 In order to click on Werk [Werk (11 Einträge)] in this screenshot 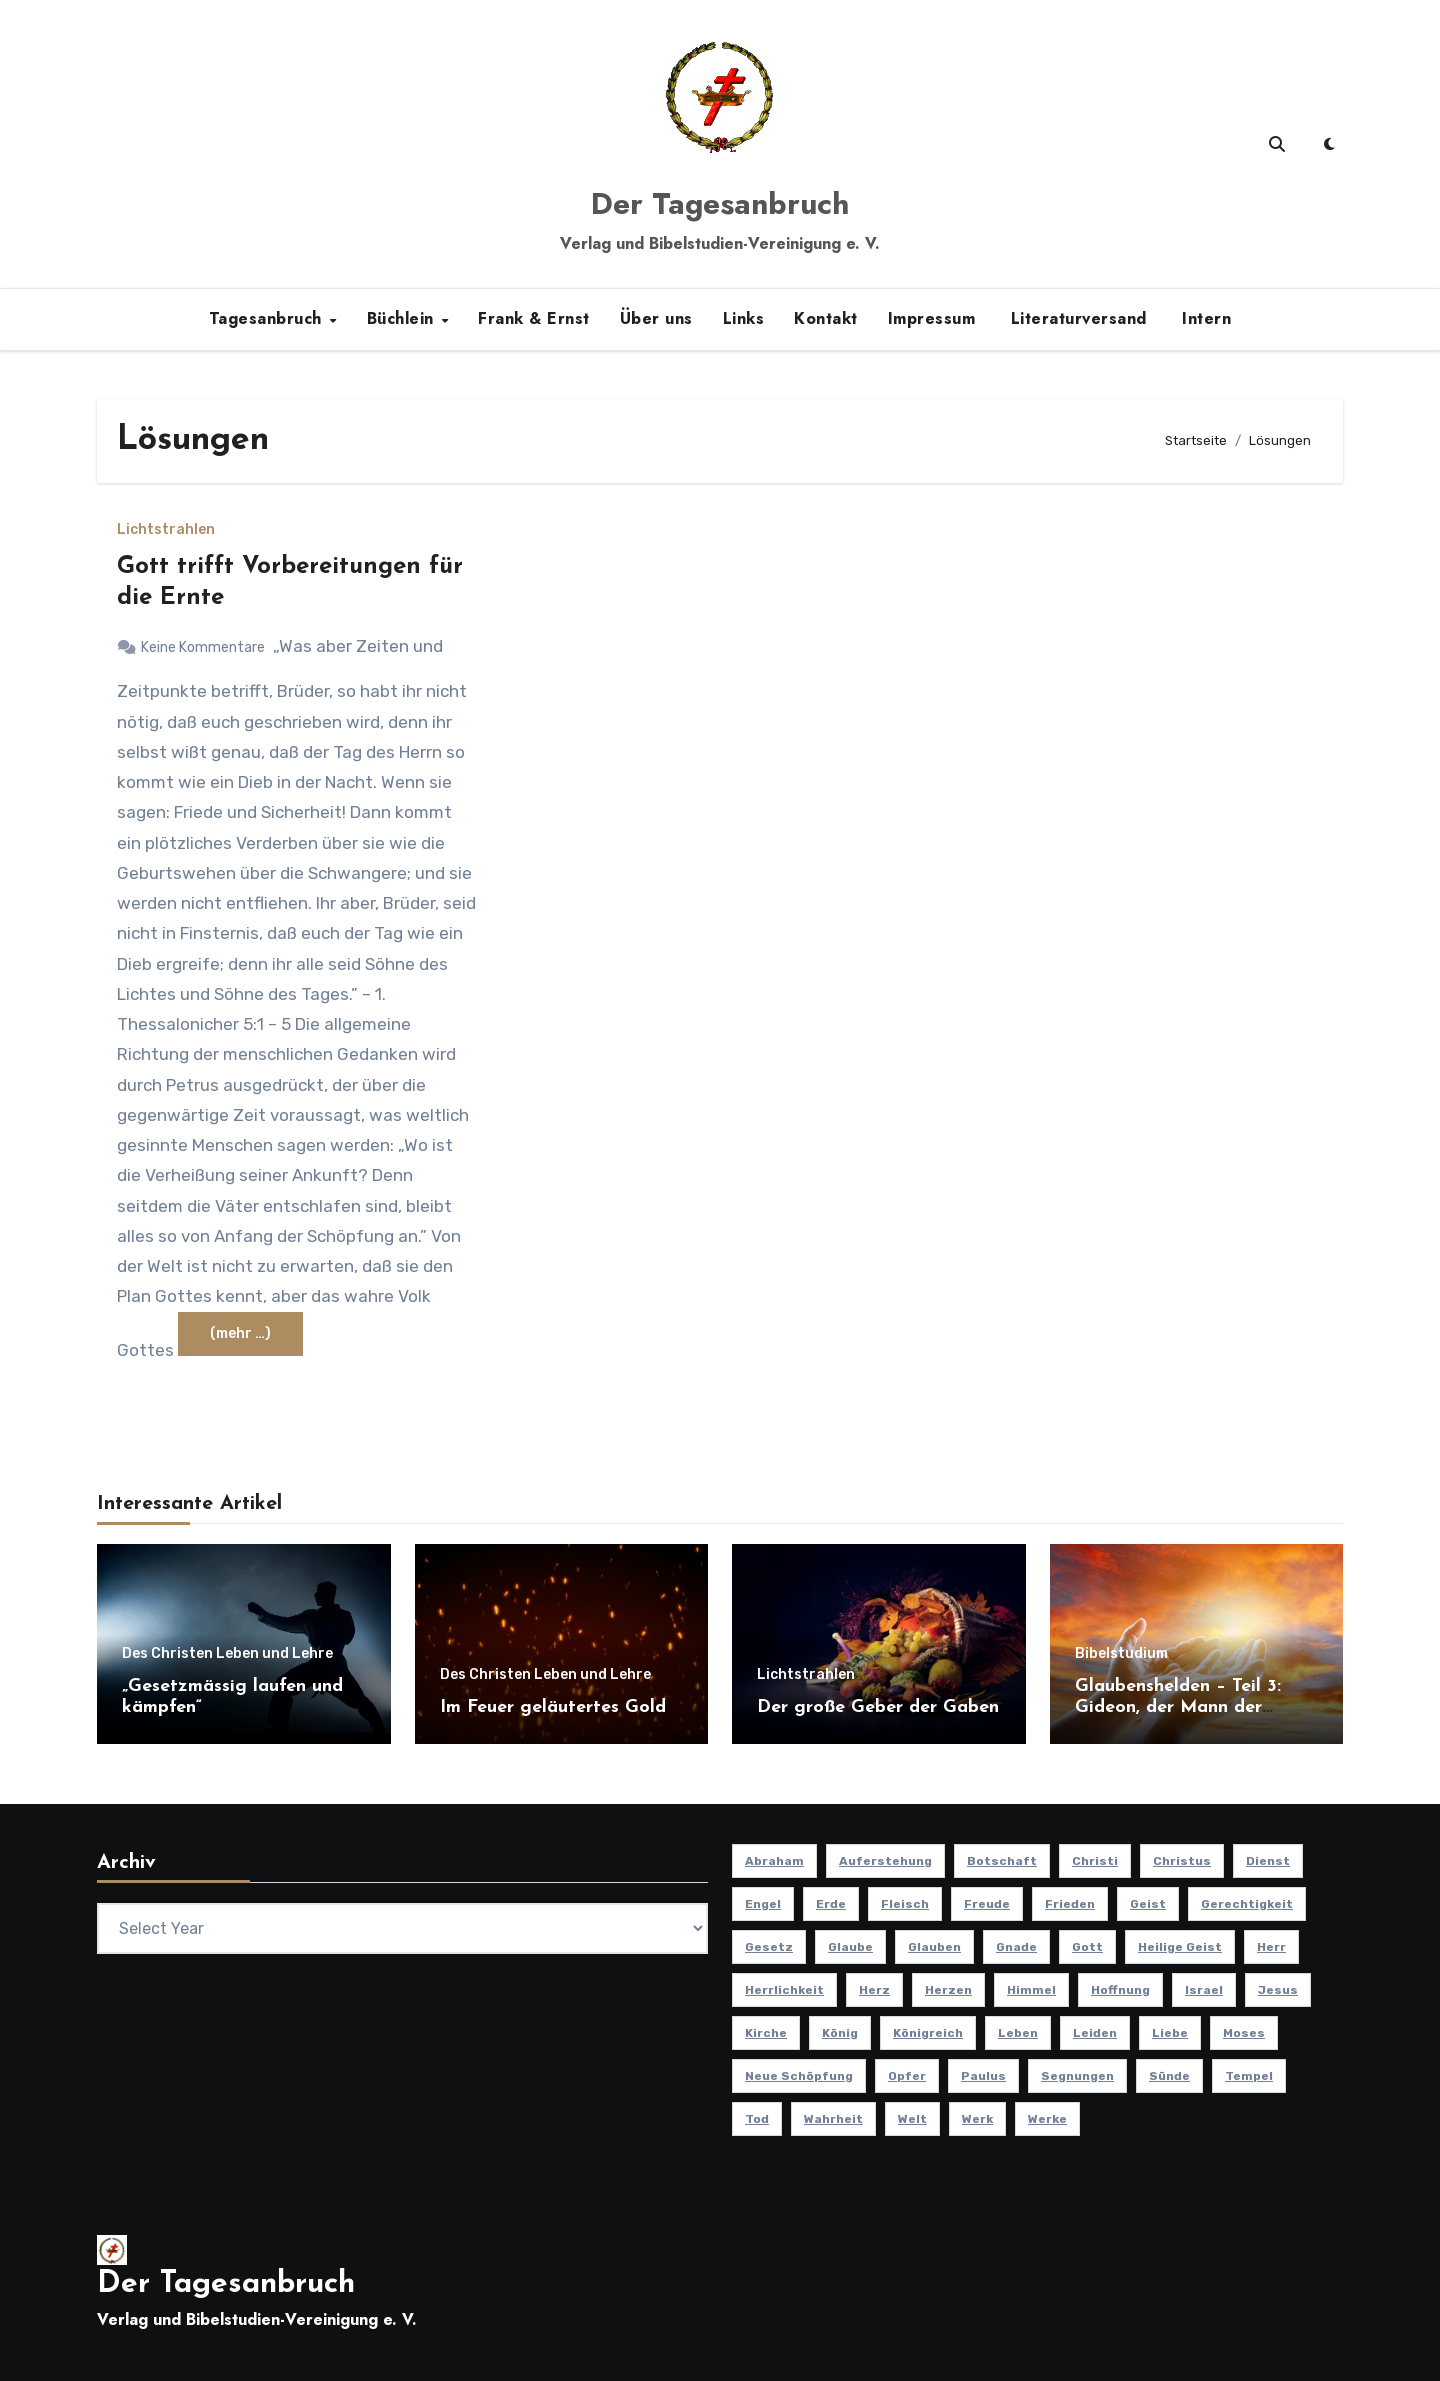, I will do `click(977, 2119)`.